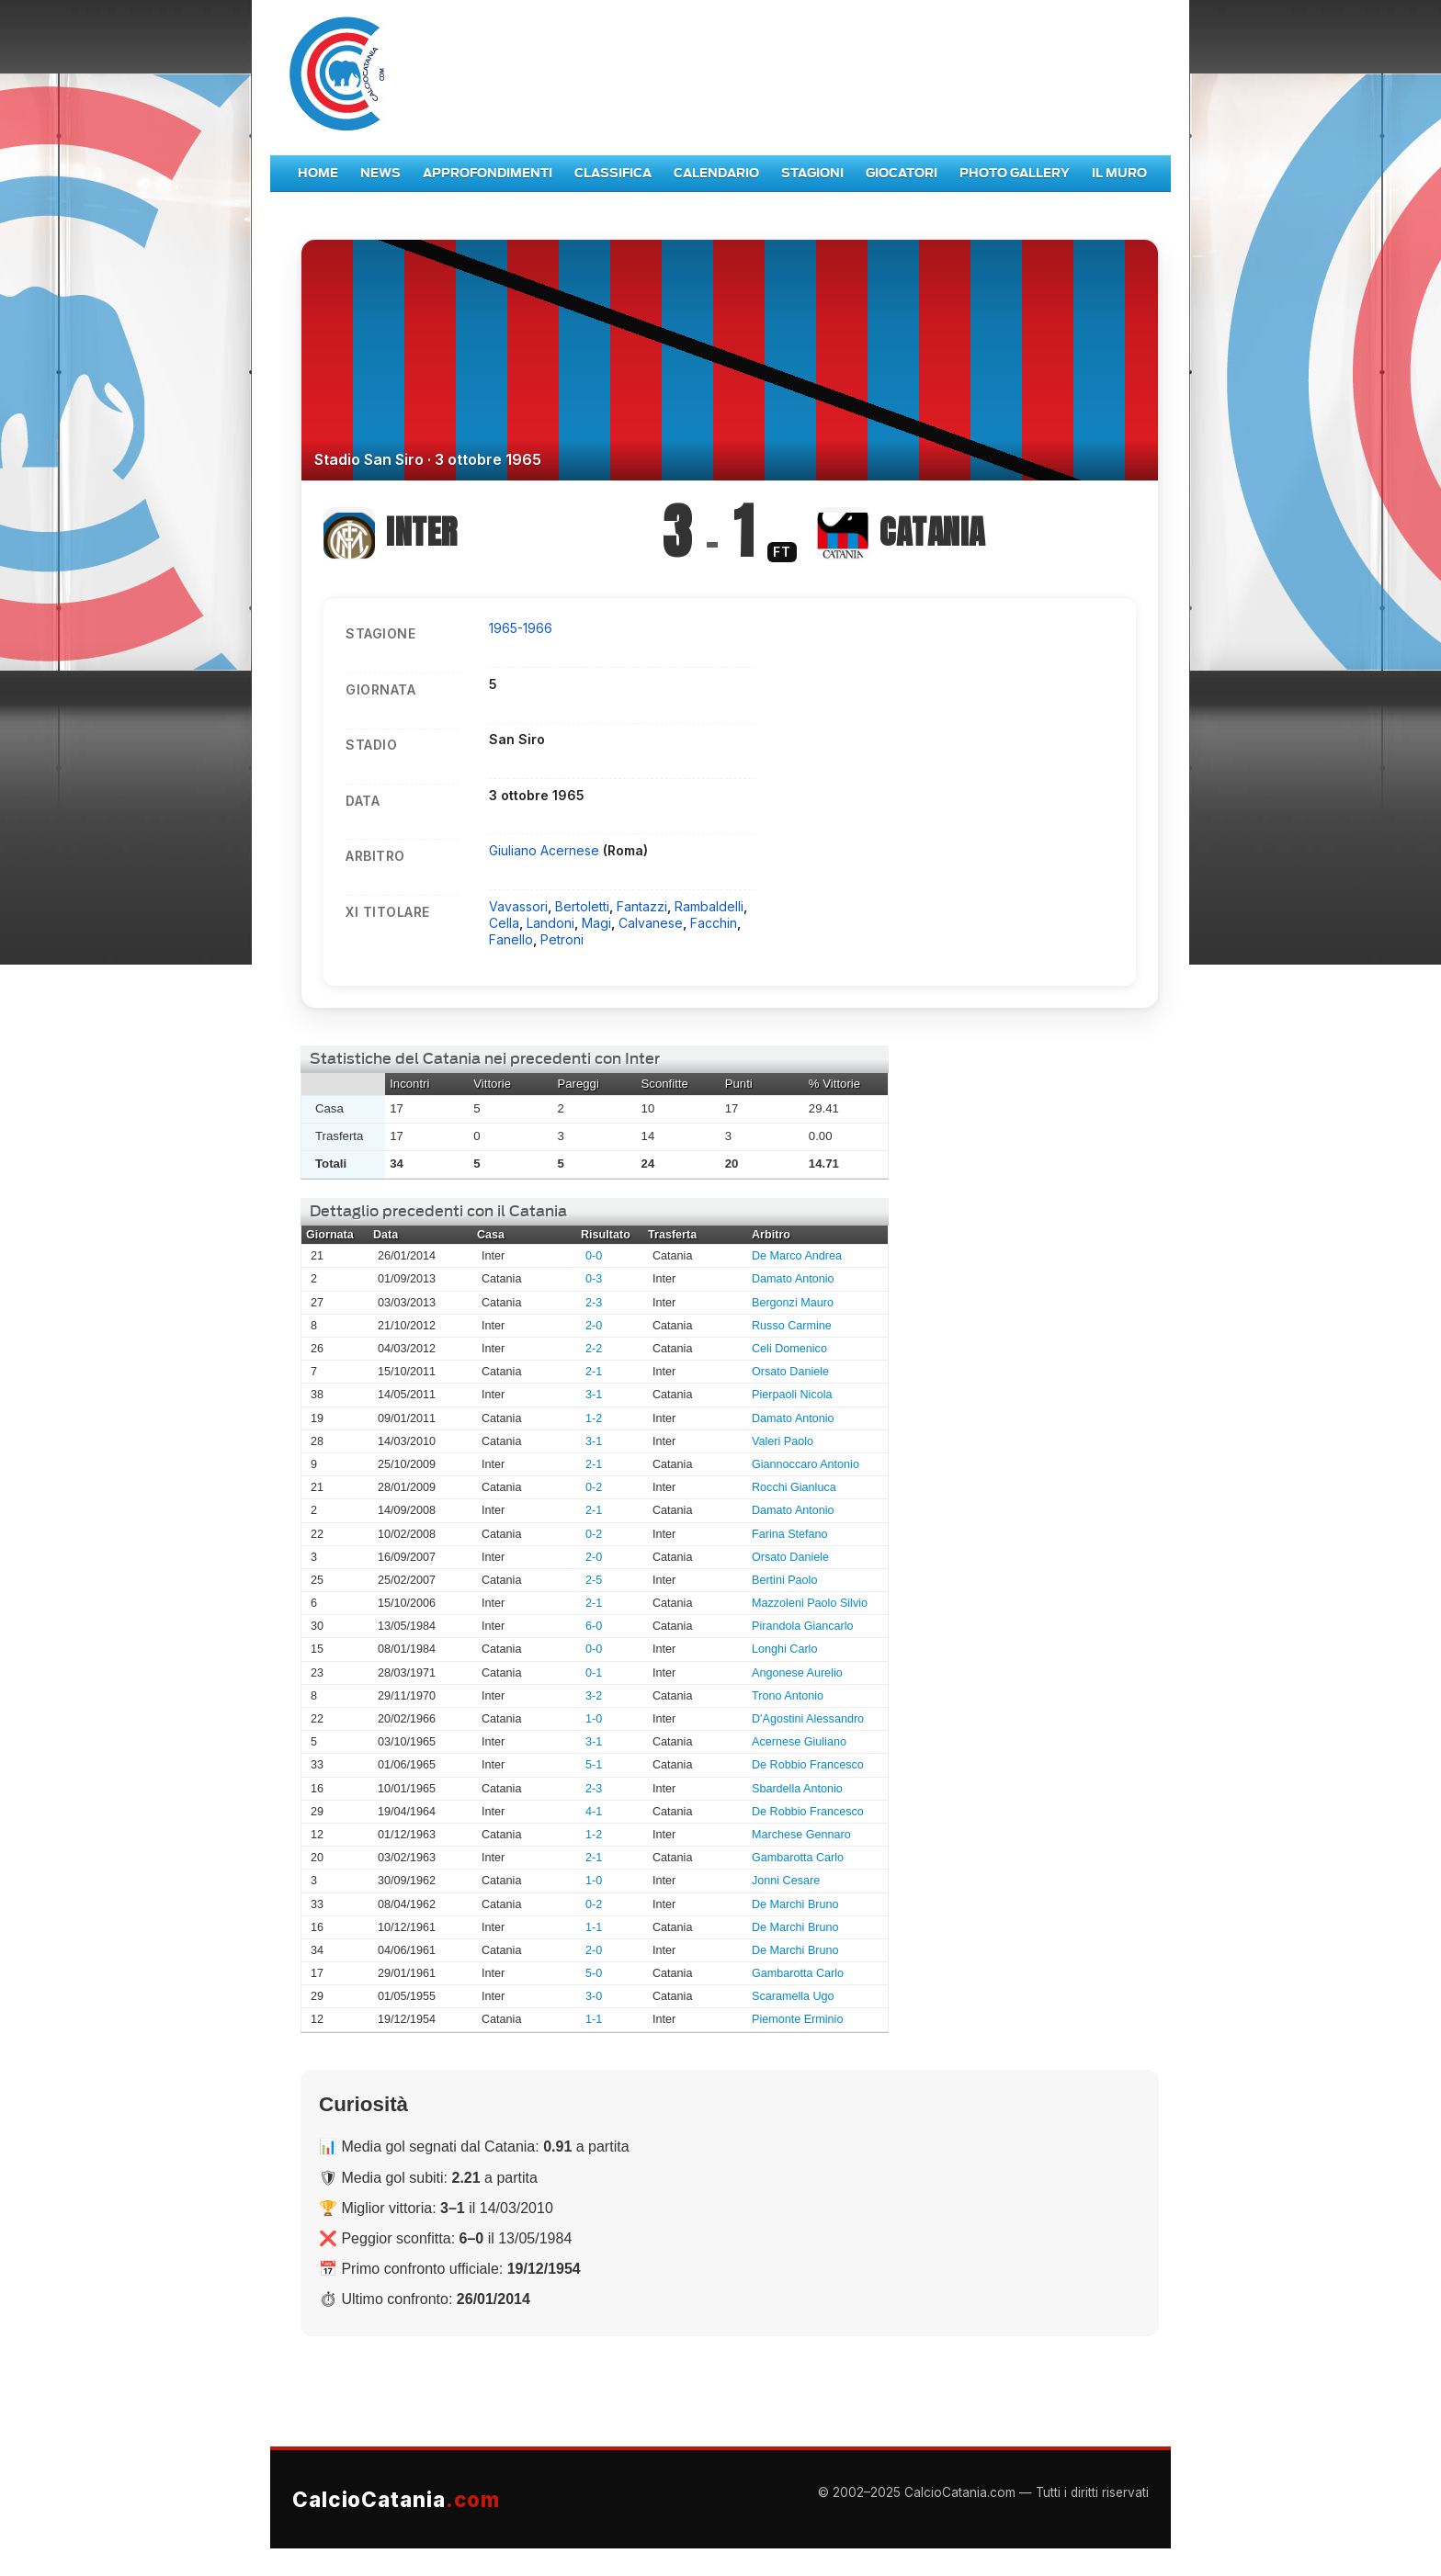 The image size is (1441, 2576). Describe the element at coordinates (593, 1927) in the screenshot. I see `1-1` at that location.